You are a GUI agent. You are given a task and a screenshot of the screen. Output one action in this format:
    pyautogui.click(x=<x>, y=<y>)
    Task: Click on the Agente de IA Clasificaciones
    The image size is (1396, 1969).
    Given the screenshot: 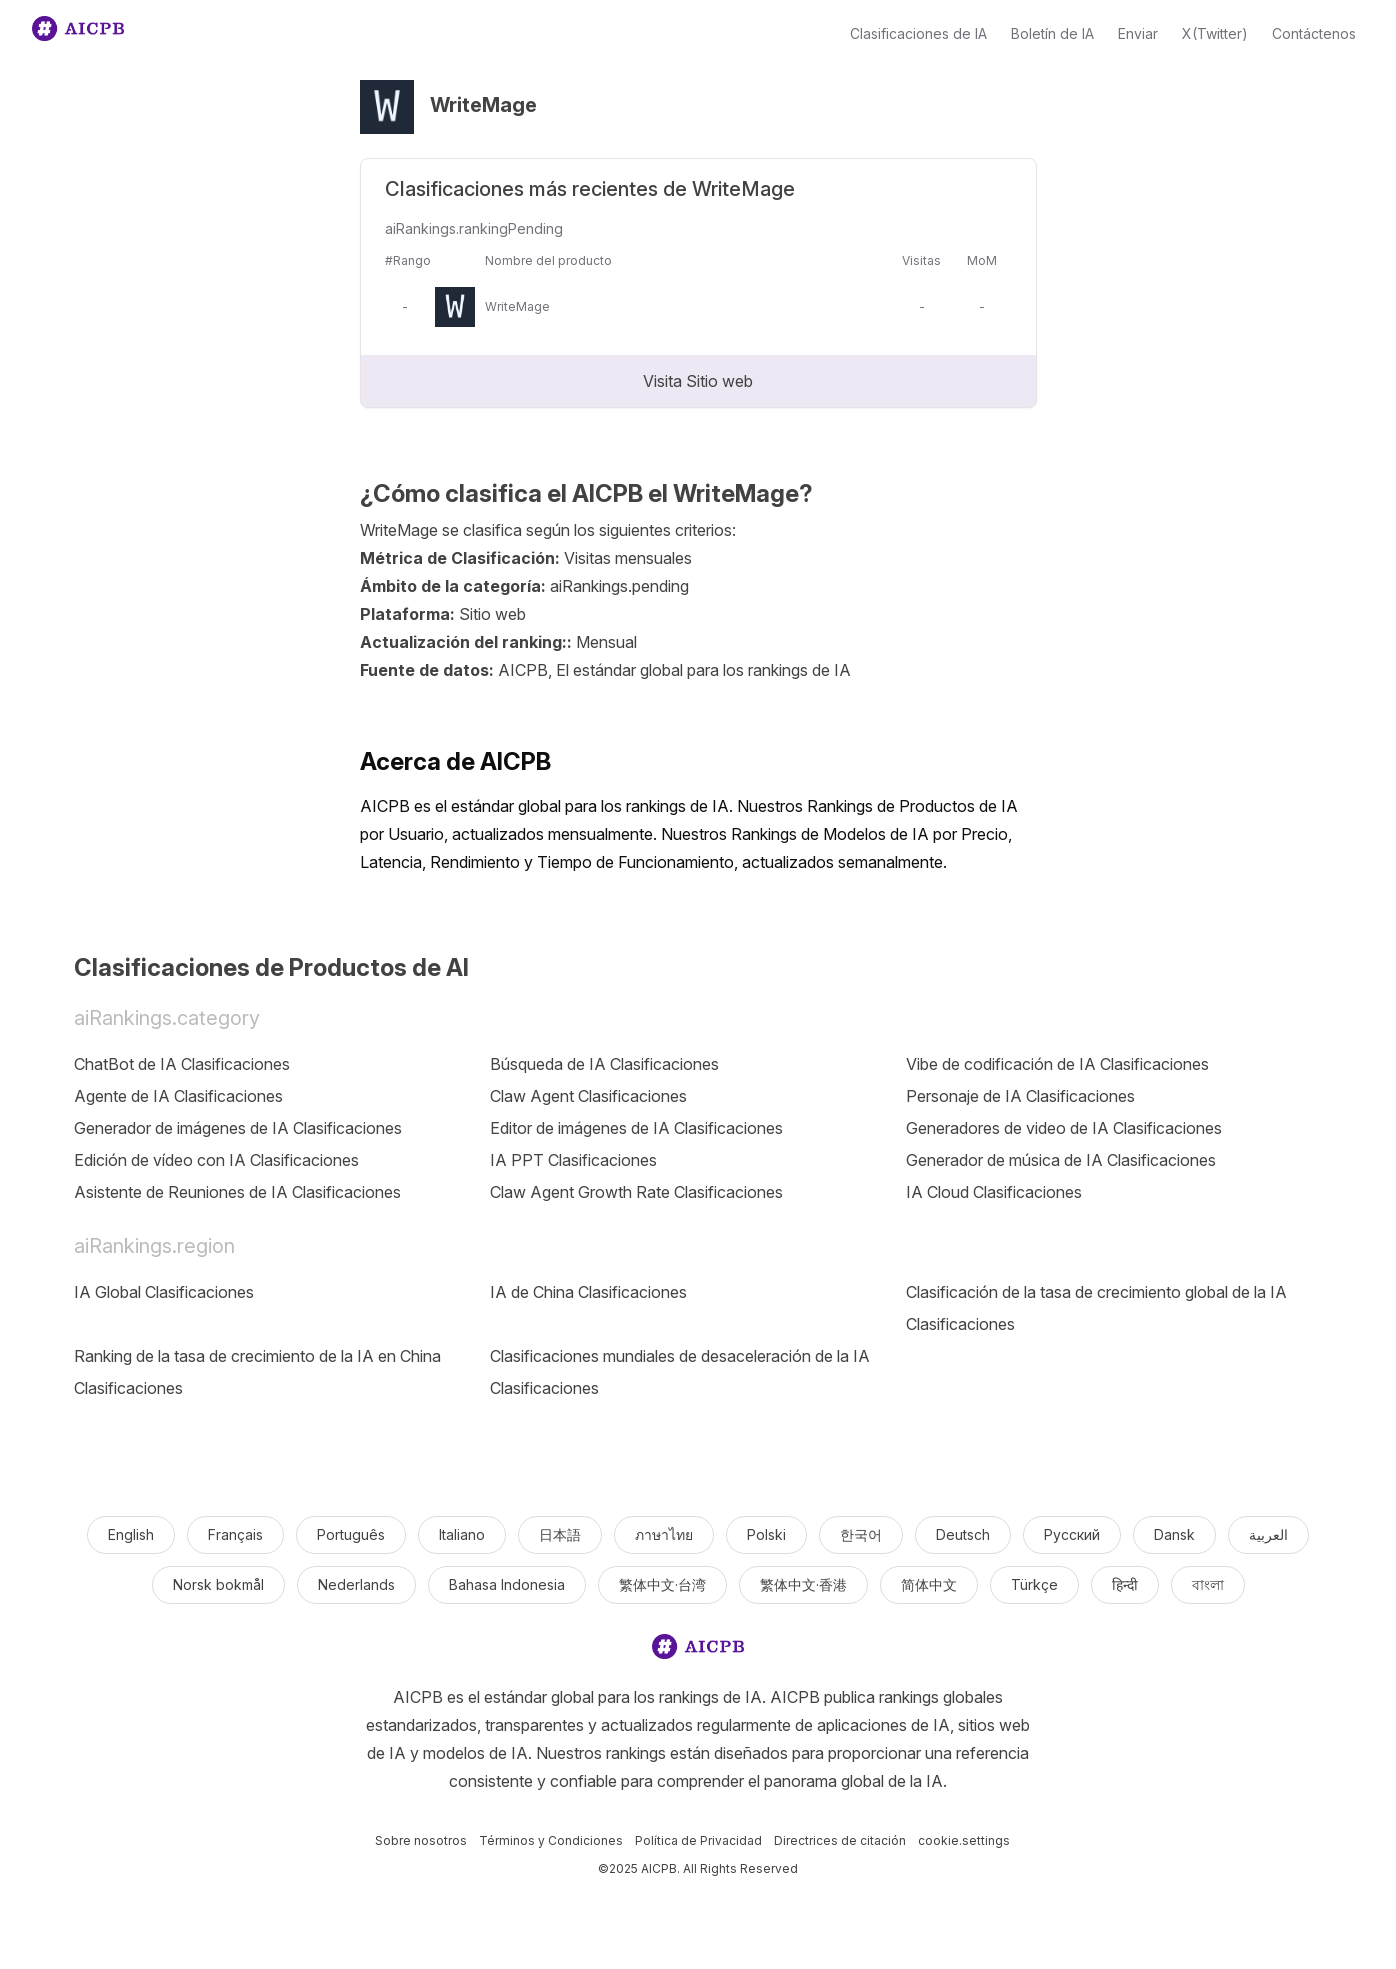 What is the action you would take?
    pyautogui.click(x=178, y=1096)
    